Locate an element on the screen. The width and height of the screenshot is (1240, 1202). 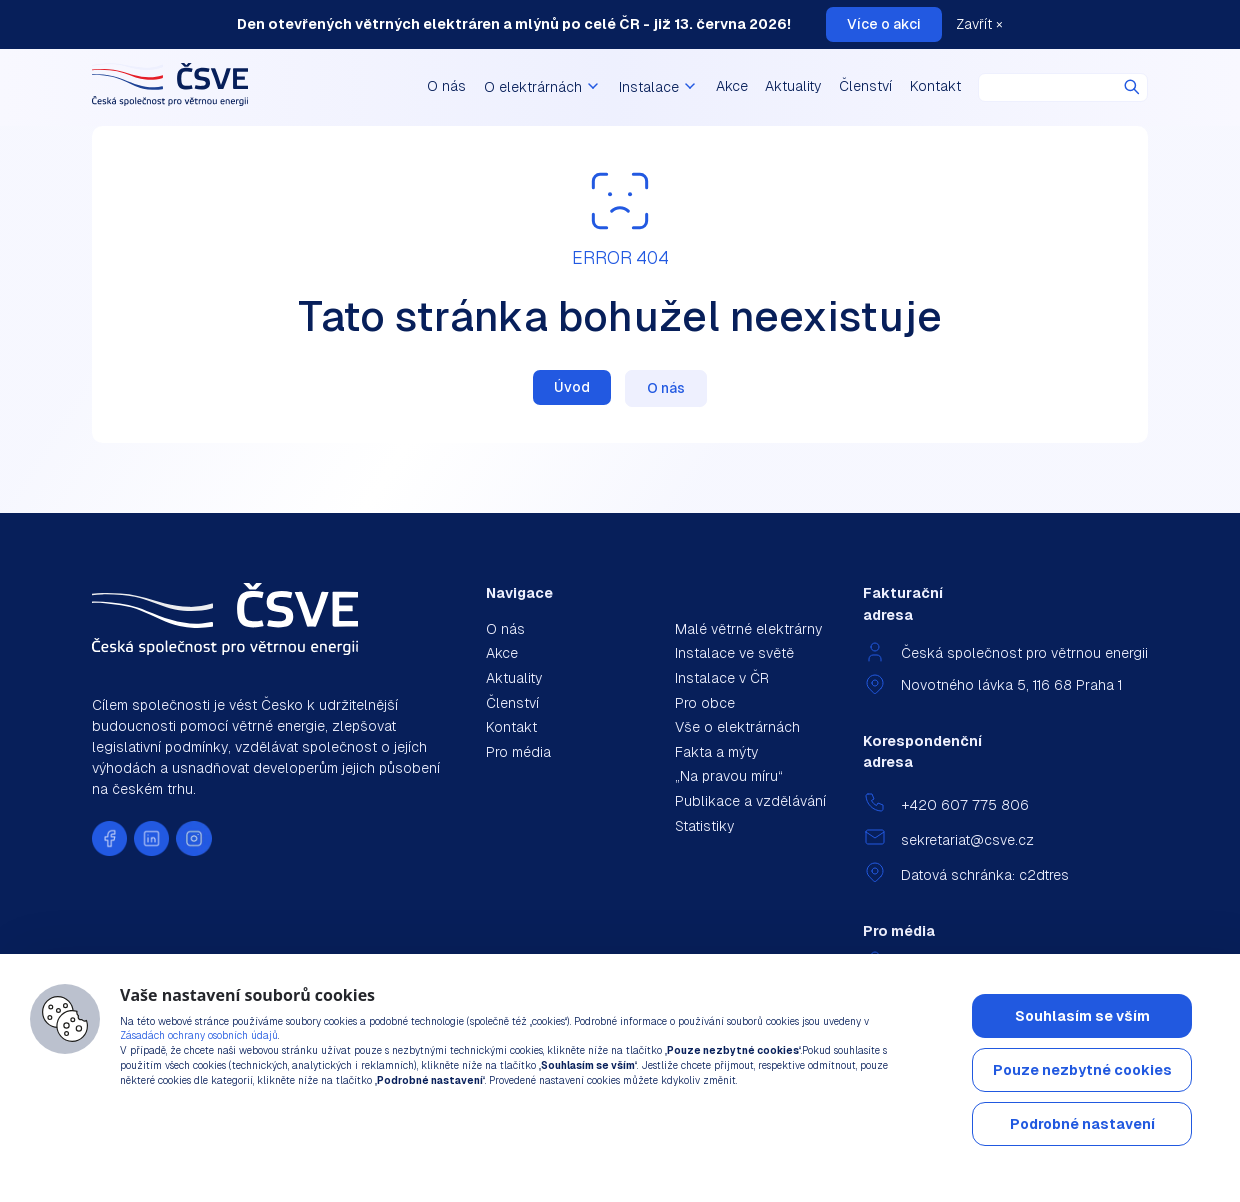
Pro média is located at coordinates (518, 752).